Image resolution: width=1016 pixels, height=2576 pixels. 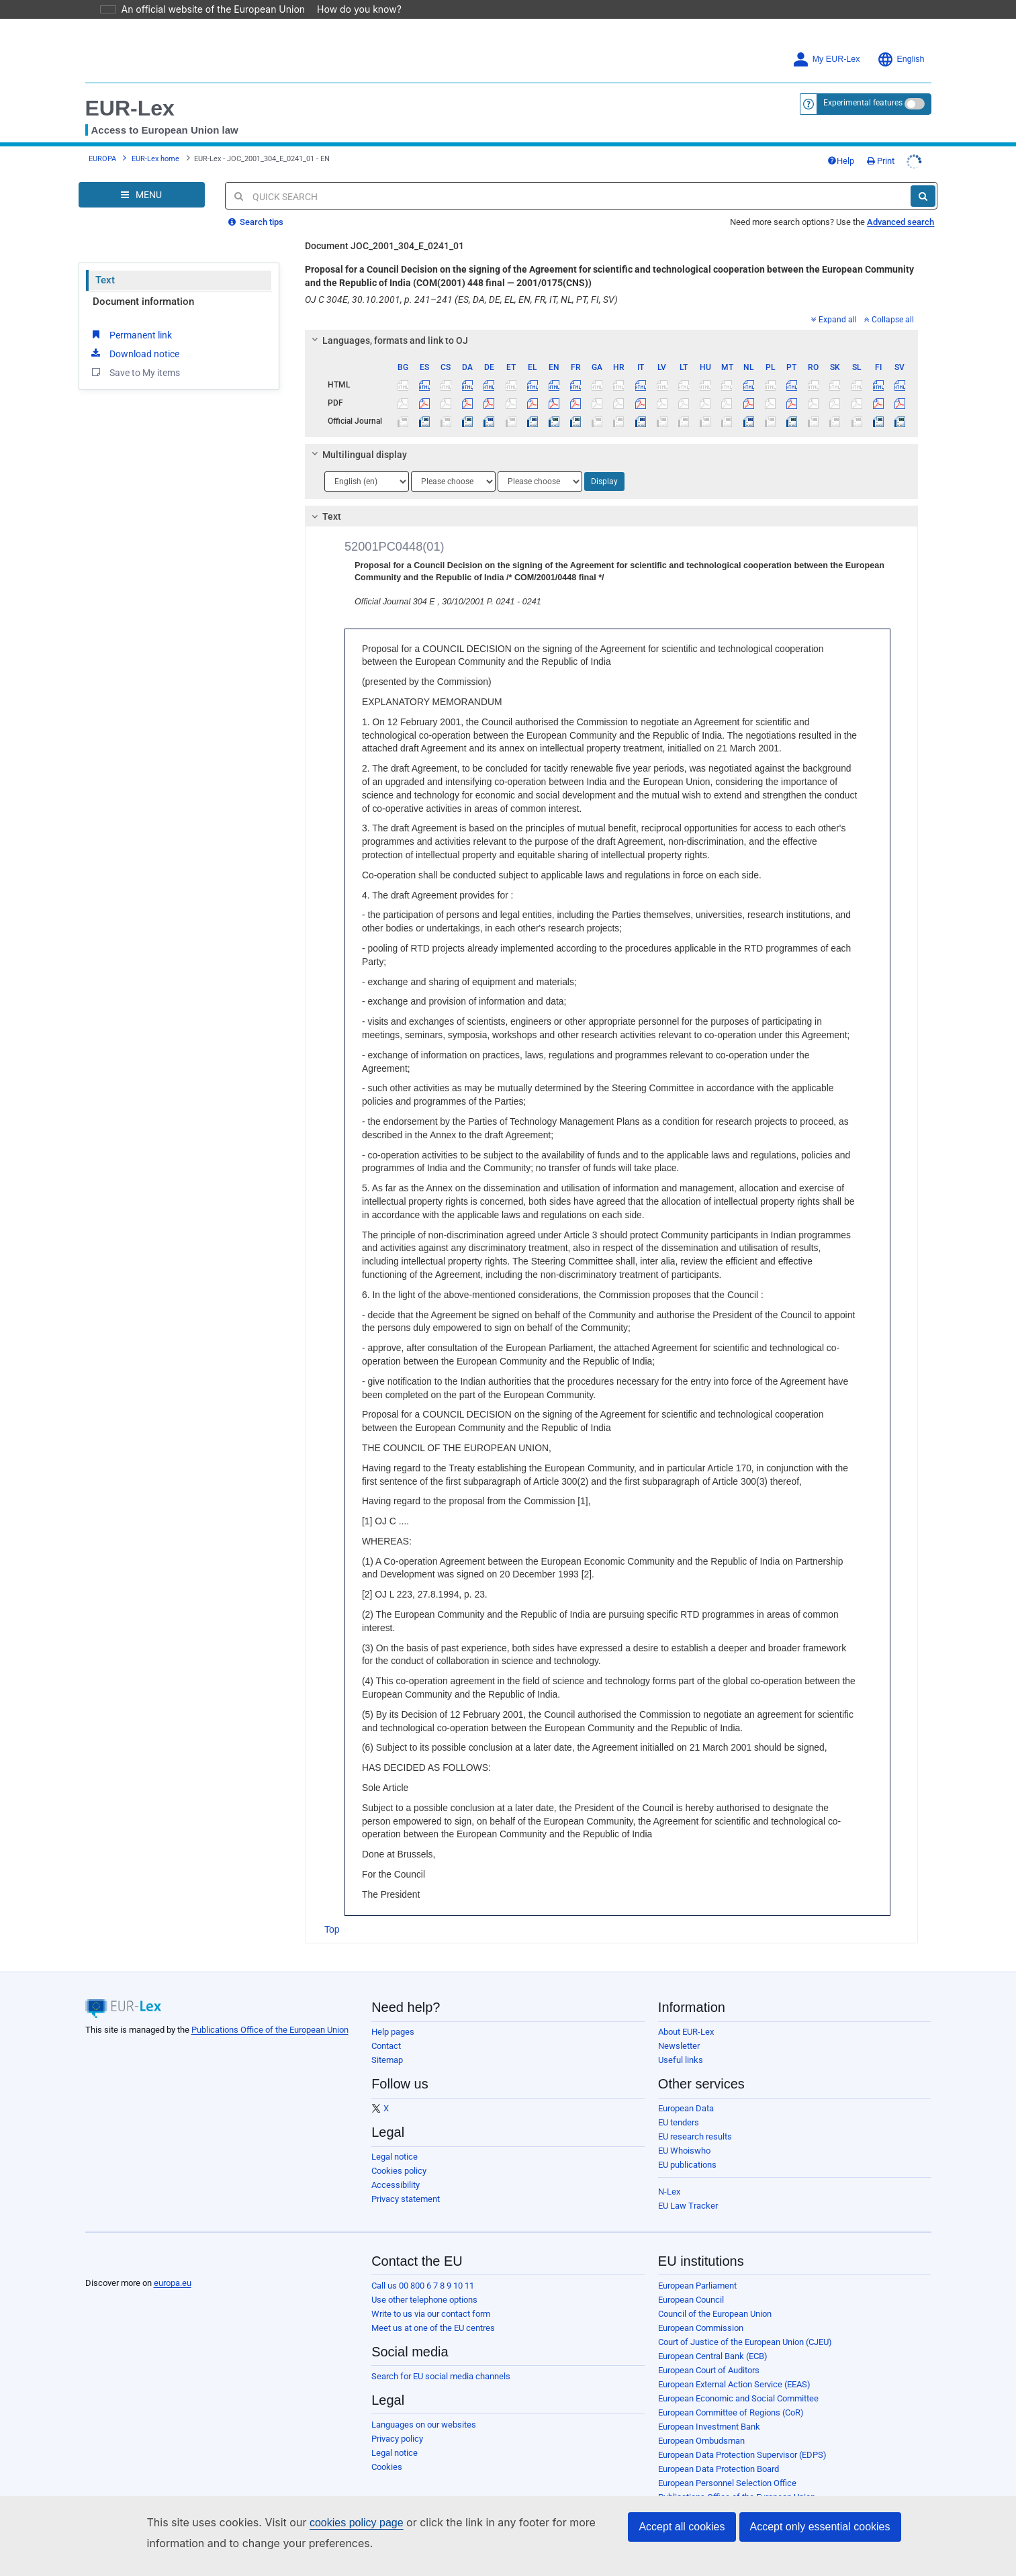 What do you see at coordinates (697, 2286) in the screenshot?
I see `European Parliament` at bounding box center [697, 2286].